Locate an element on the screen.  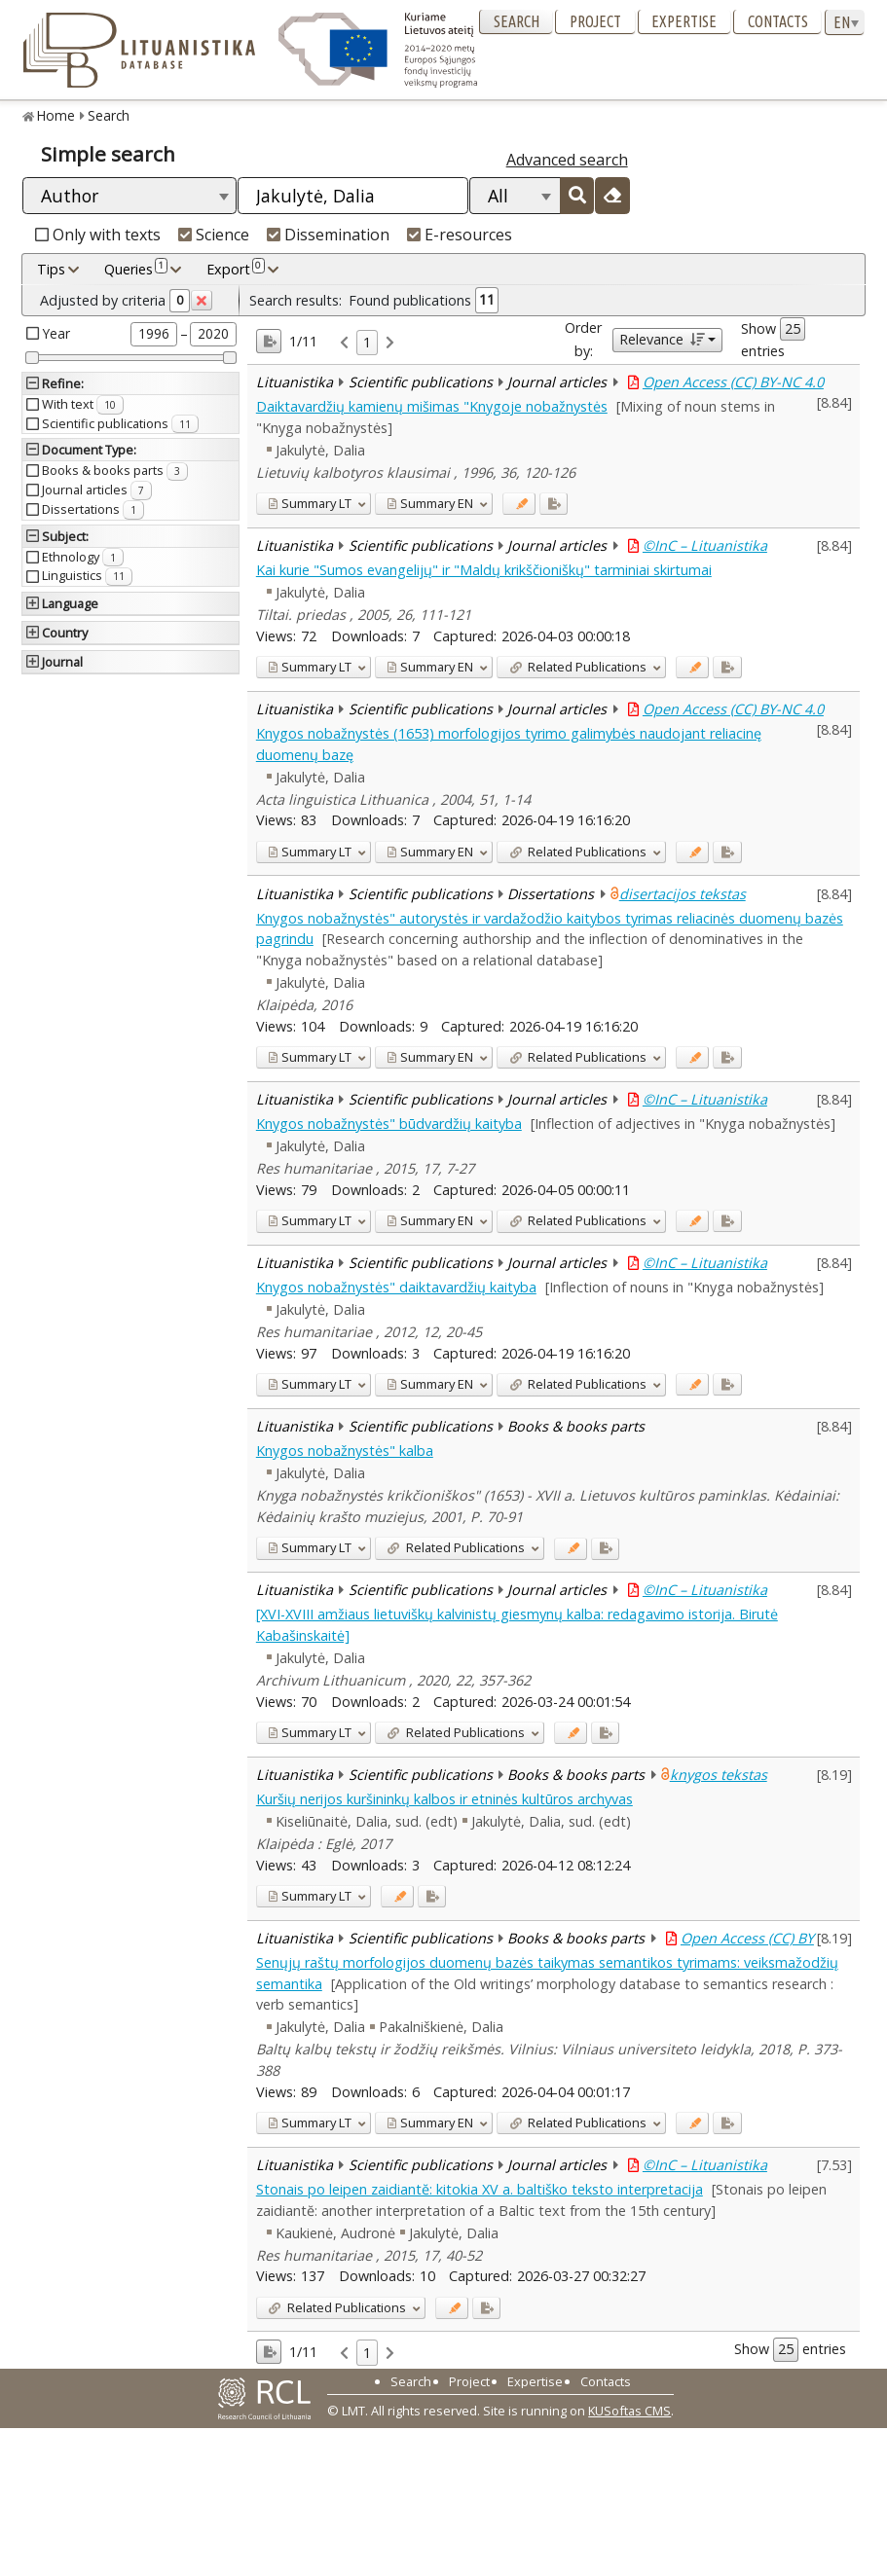
Relevance is located at coordinates (661, 339).